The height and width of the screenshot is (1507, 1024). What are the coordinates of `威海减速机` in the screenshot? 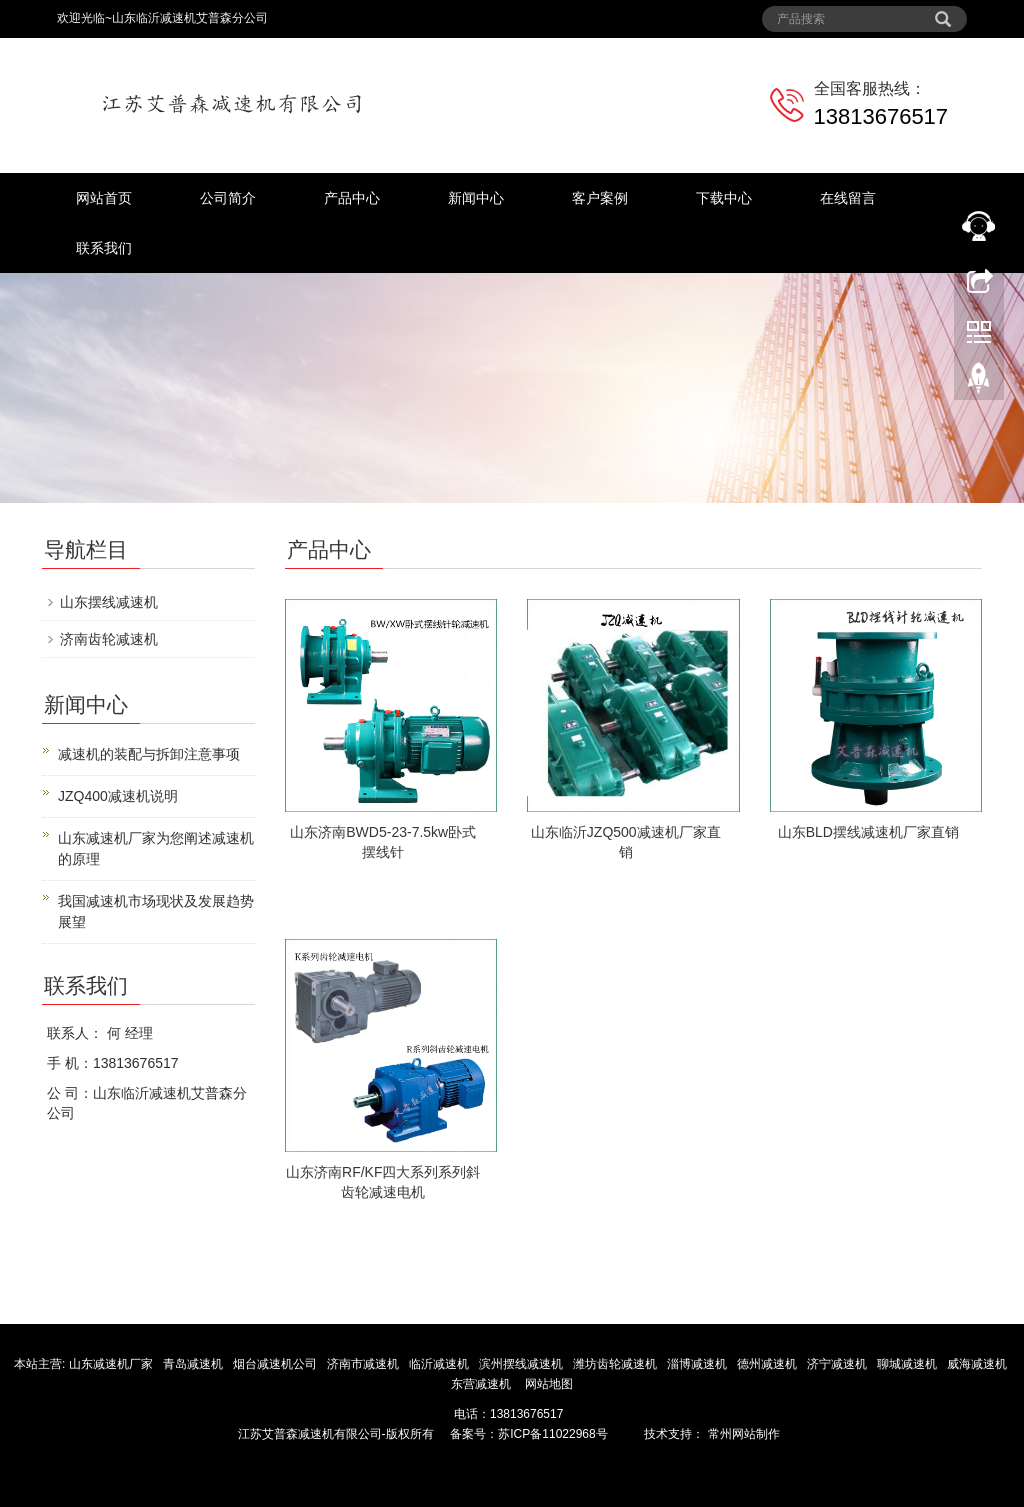 It's located at (978, 1364).